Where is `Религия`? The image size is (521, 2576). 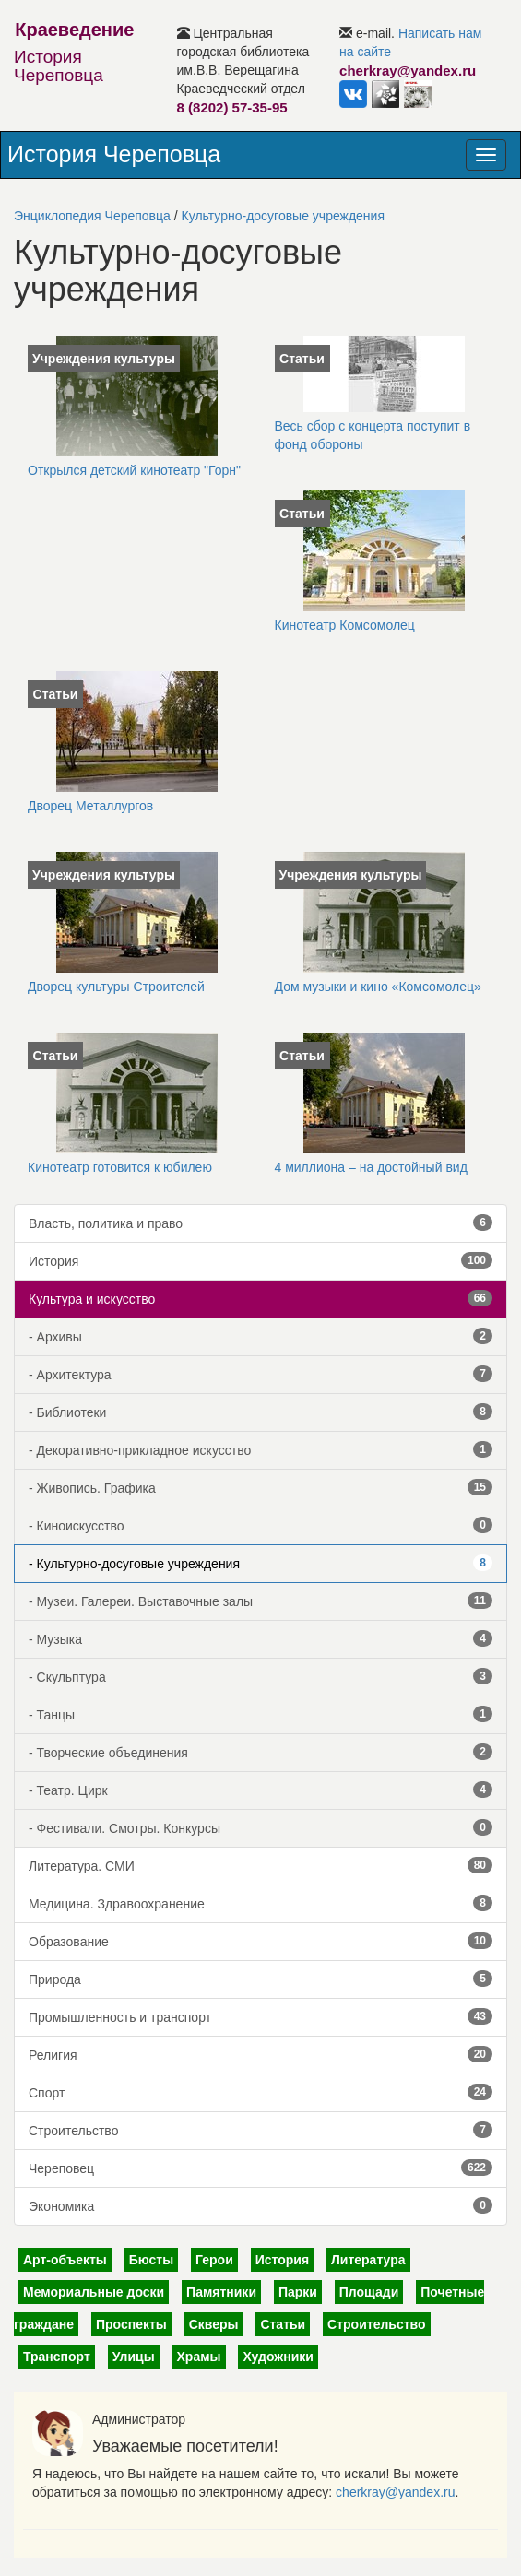
Религия is located at coordinates (260, 2054).